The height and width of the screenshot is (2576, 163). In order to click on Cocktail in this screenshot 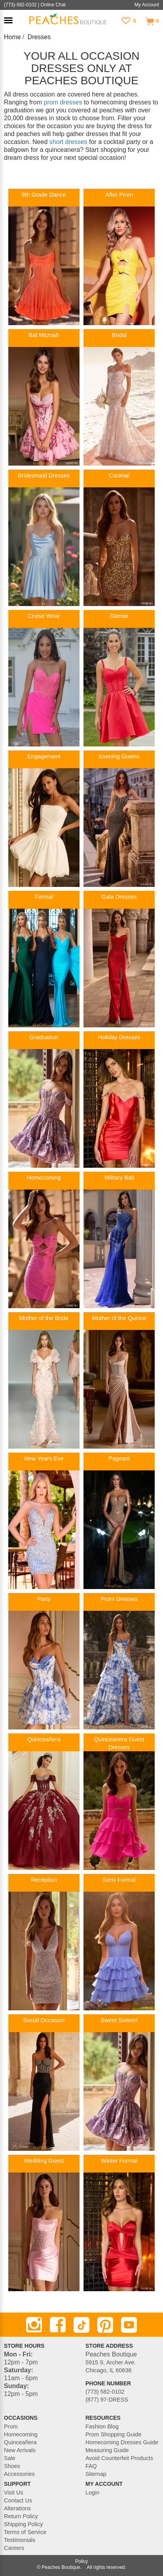, I will do `click(119, 475)`.